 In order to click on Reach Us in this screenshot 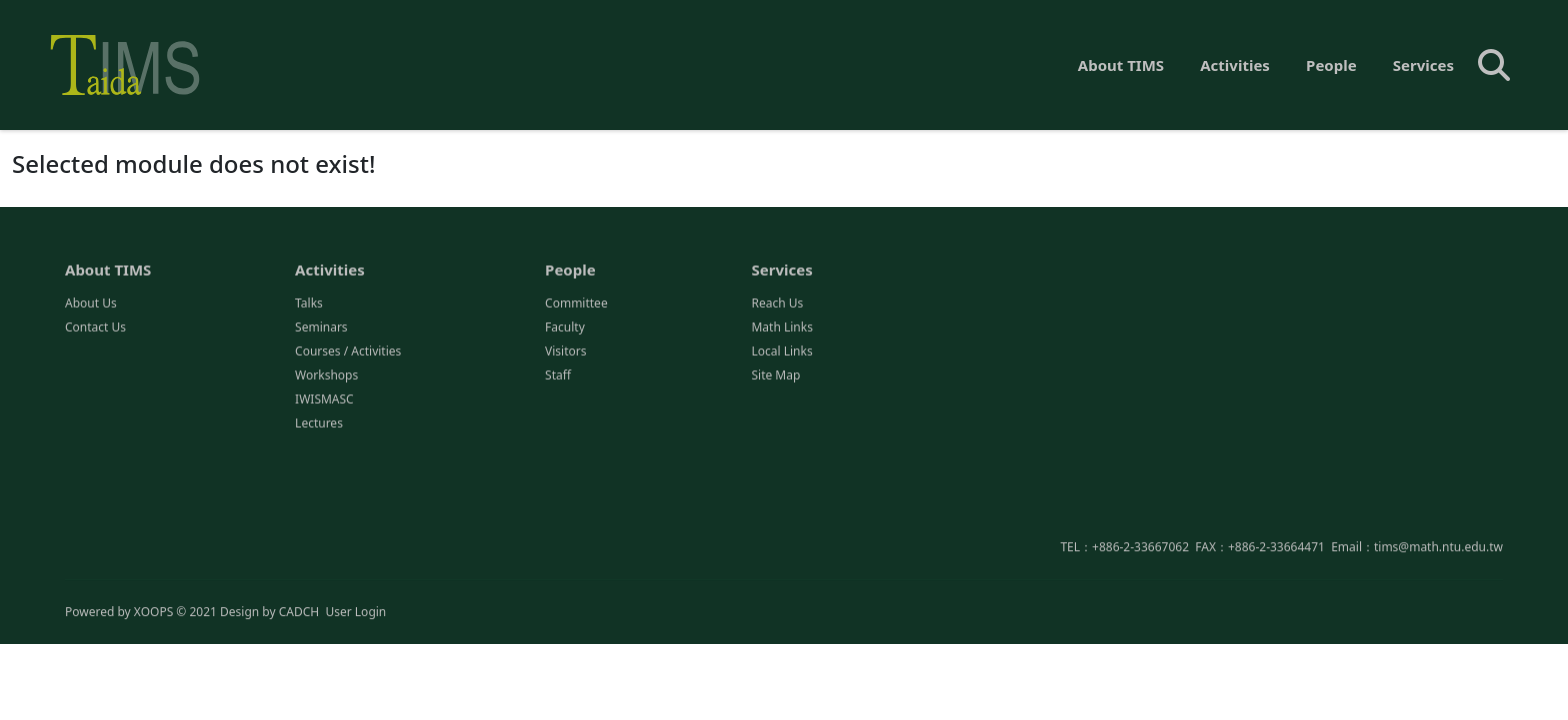, I will do `click(777, 304)`.